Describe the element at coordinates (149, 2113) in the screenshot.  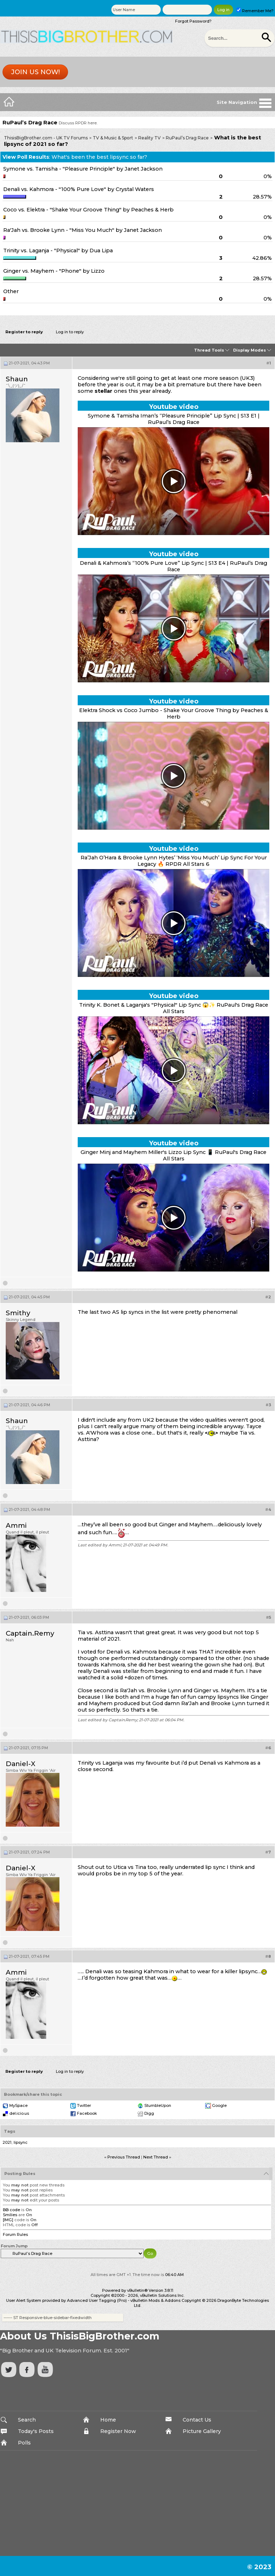
I see `Digg` at that location.